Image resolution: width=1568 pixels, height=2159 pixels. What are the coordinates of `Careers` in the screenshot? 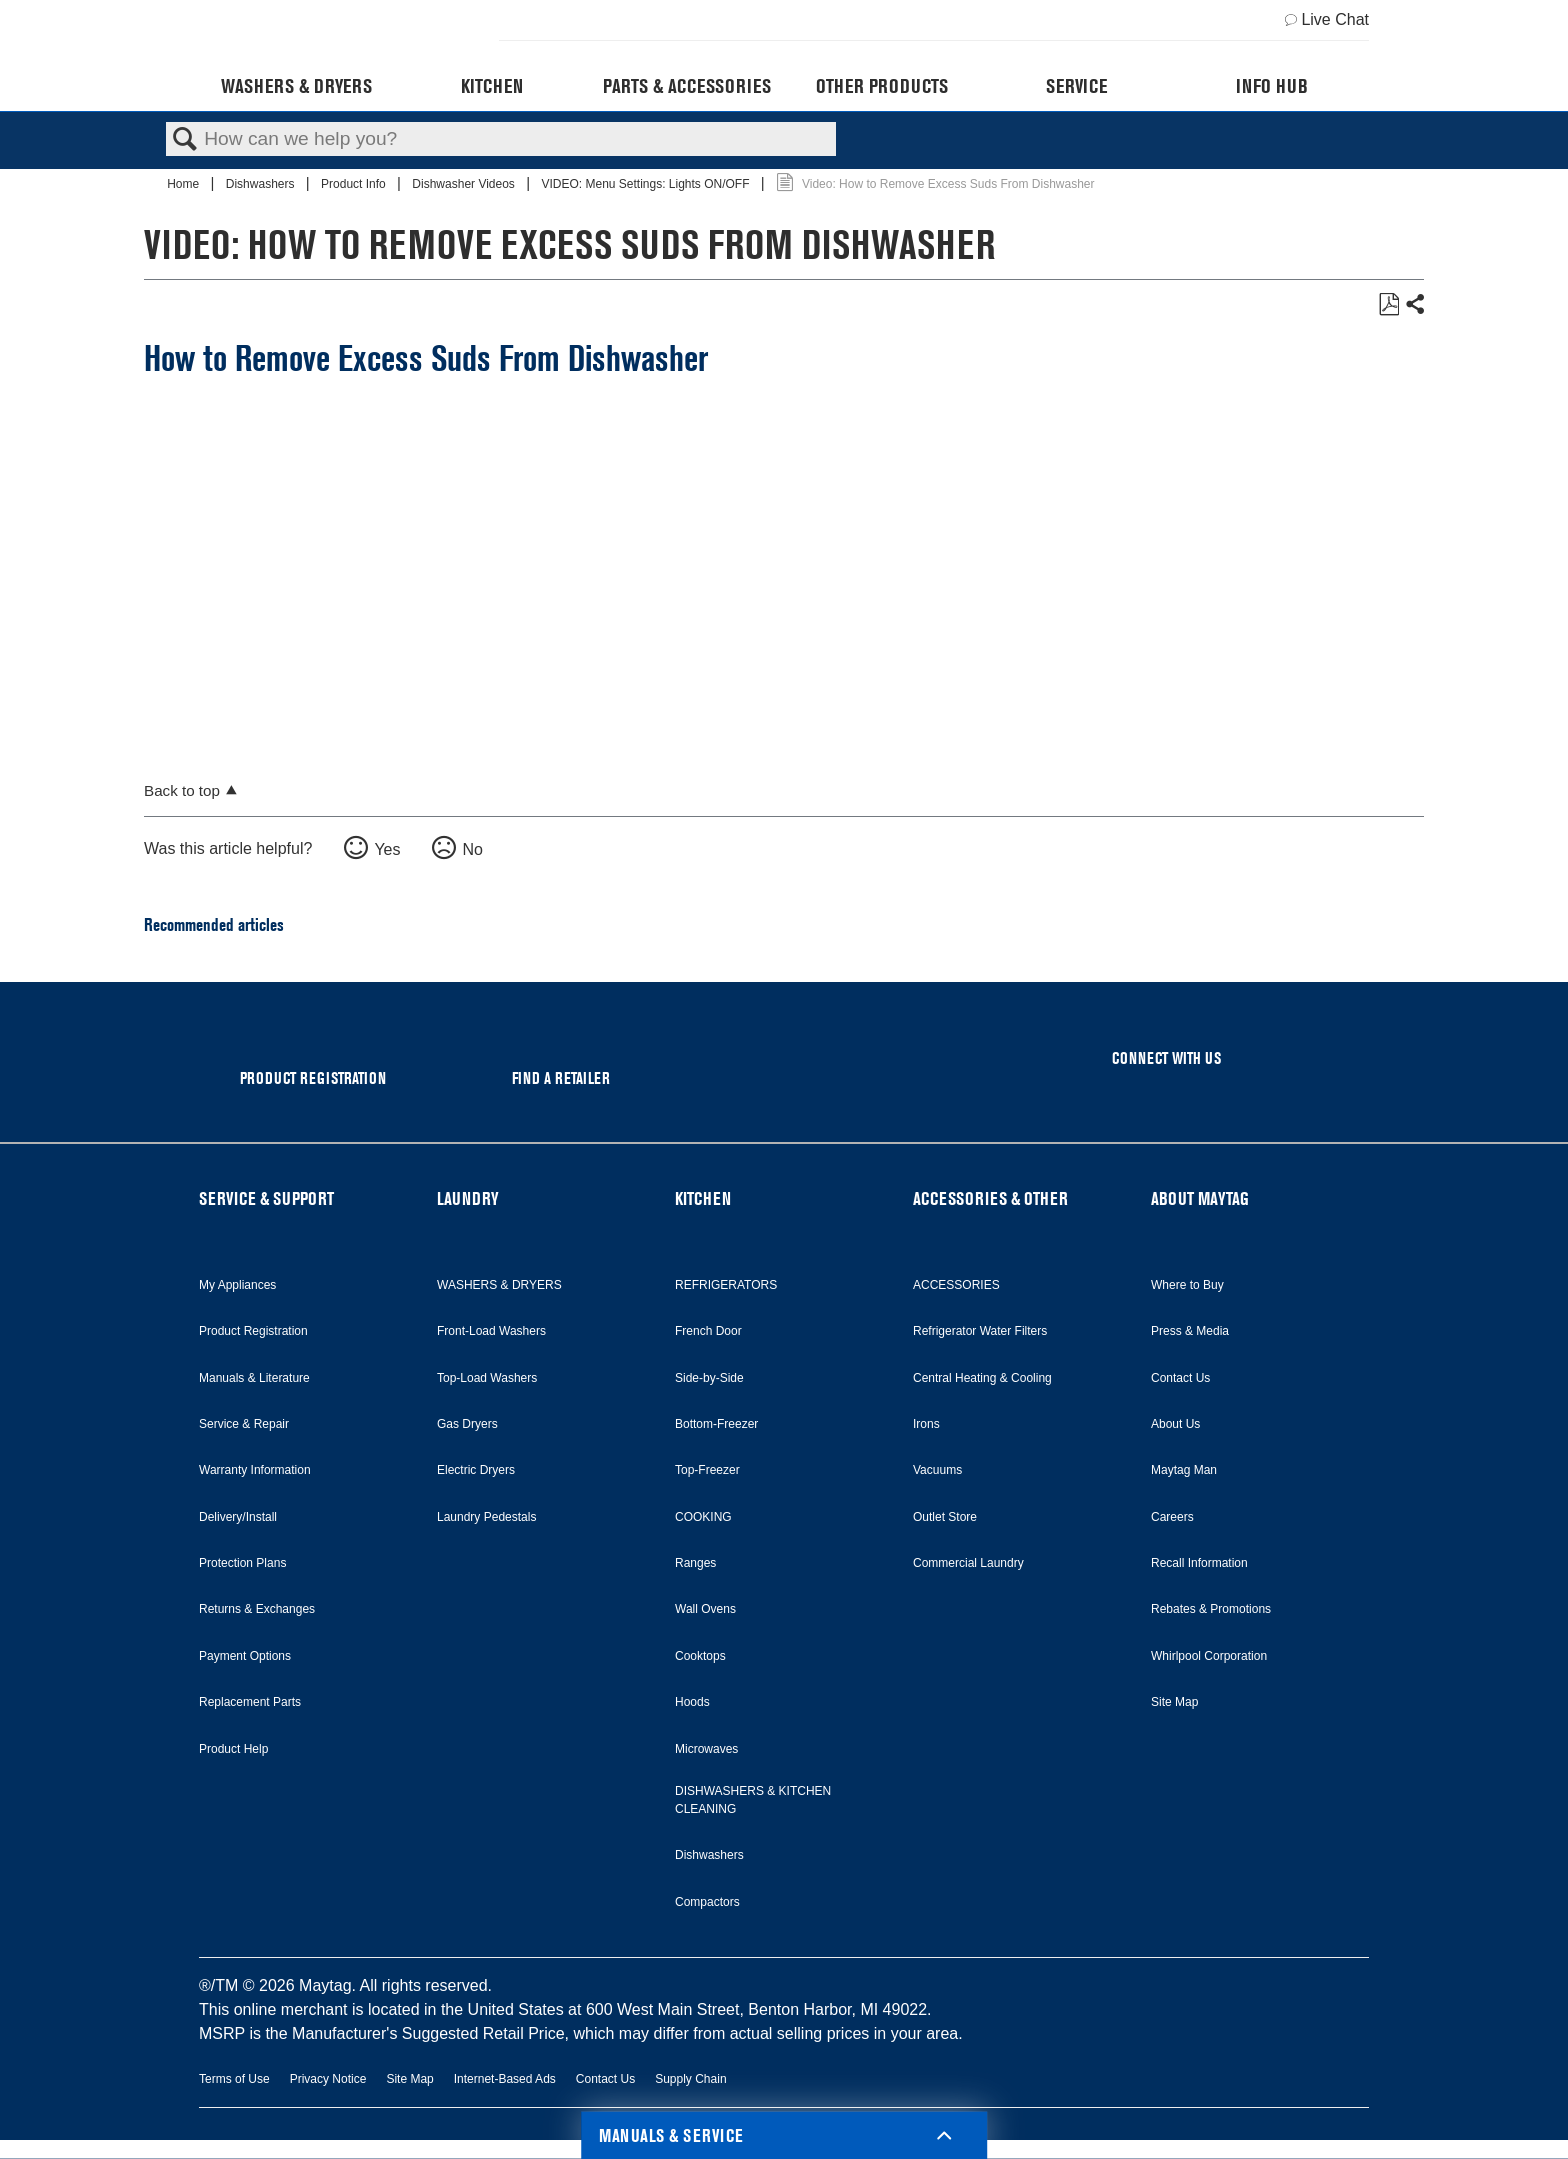 It's located at (1172, 1517).